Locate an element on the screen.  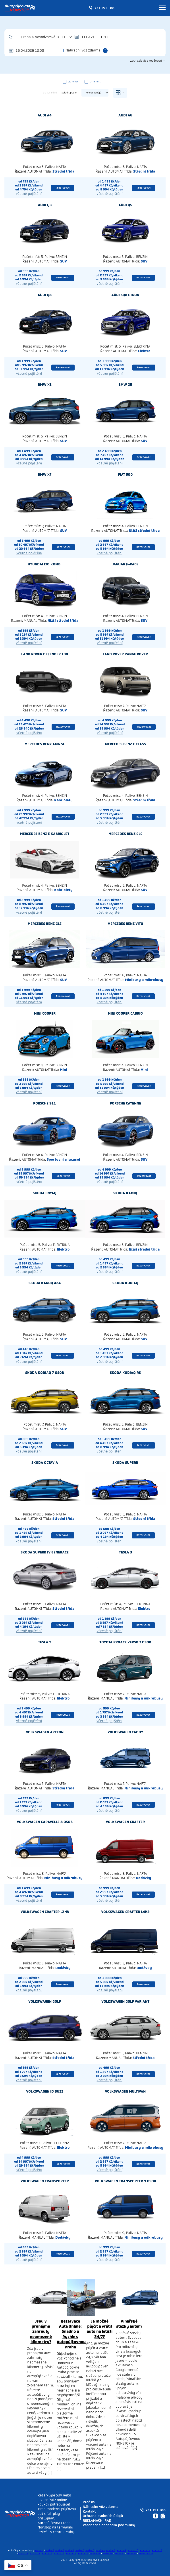
Porsche 911 is located at coordinates (44, 1103).